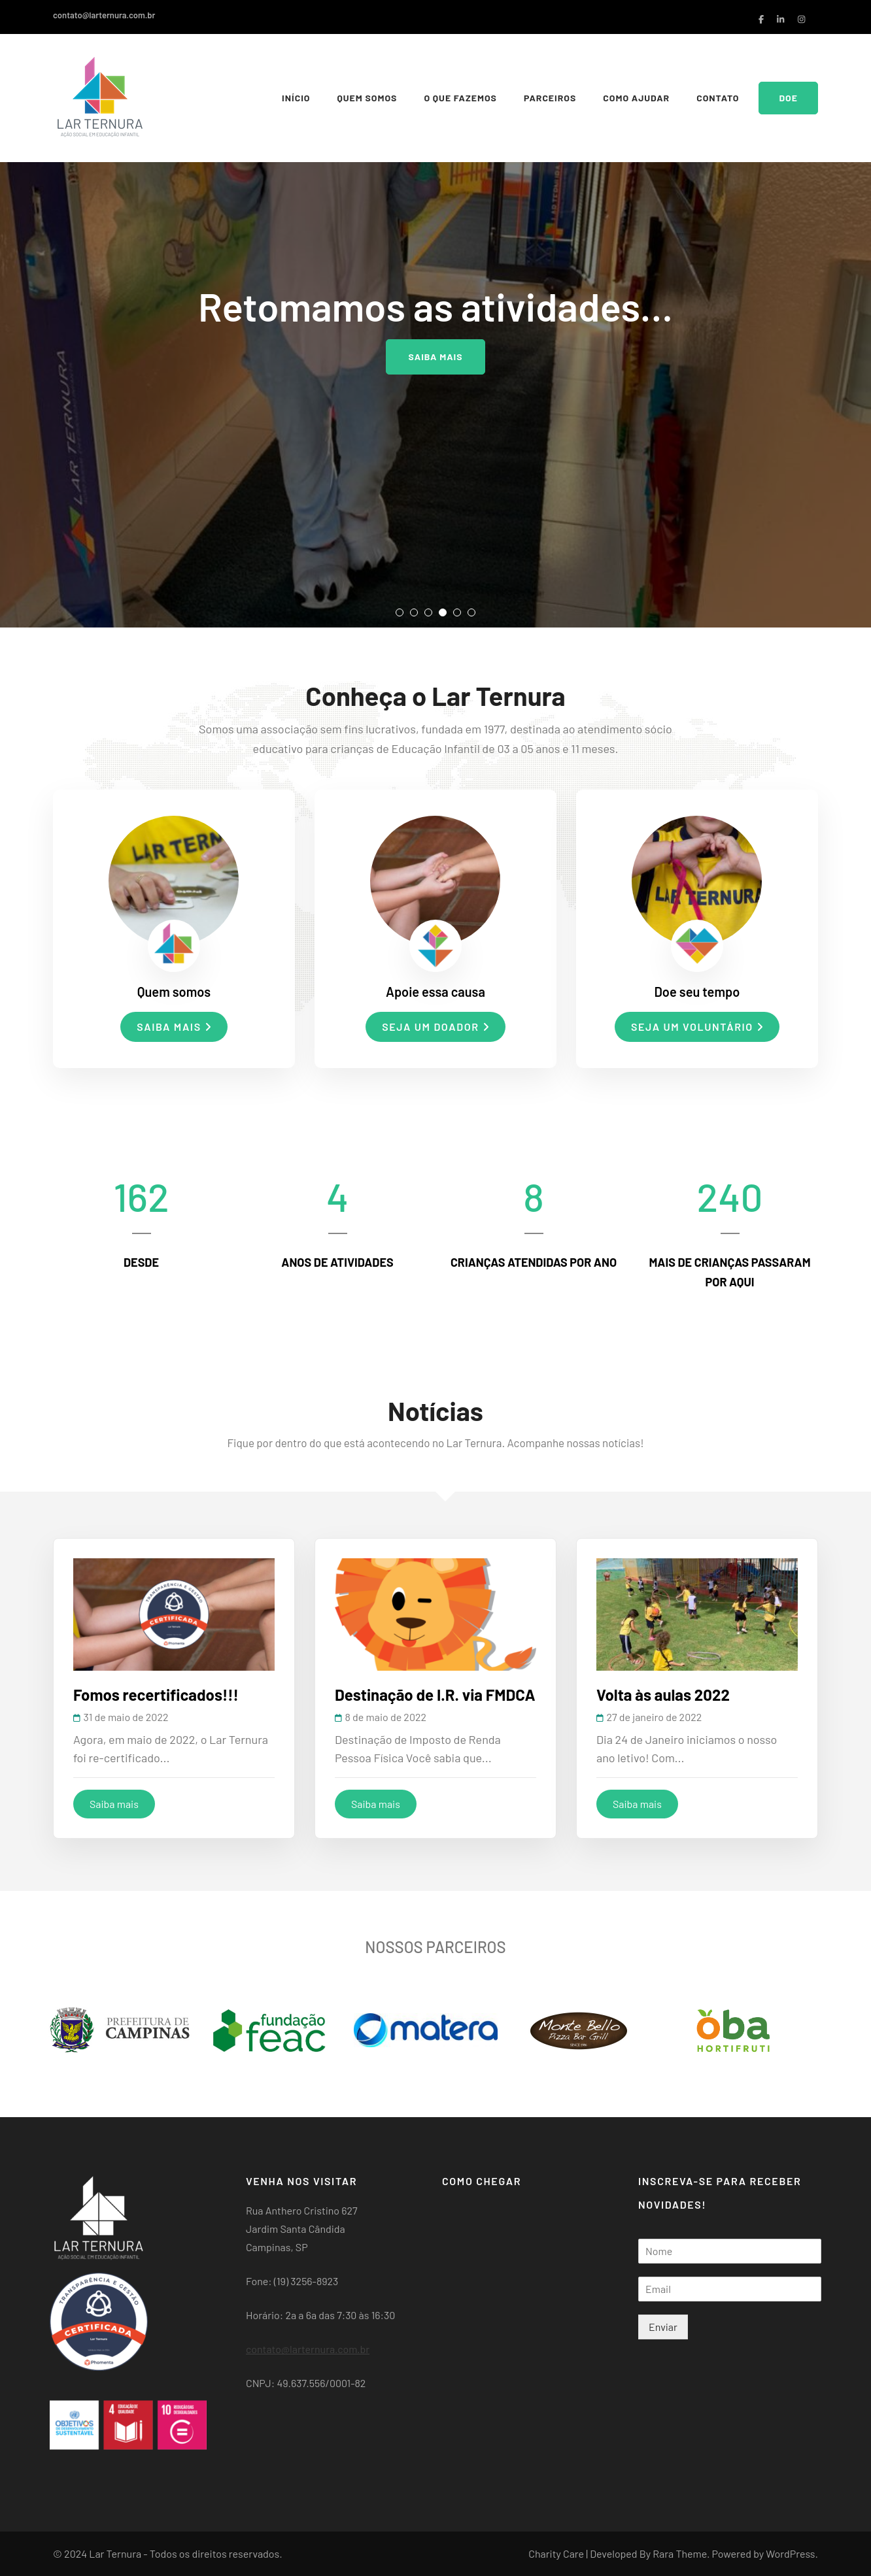 Image resolution: width=871 pixels, height=2576 pixels. What do you see at coordinates (697, 1026) in the screenshot?
I see `Seja um voluntário` at bounding box center [697, 1026].